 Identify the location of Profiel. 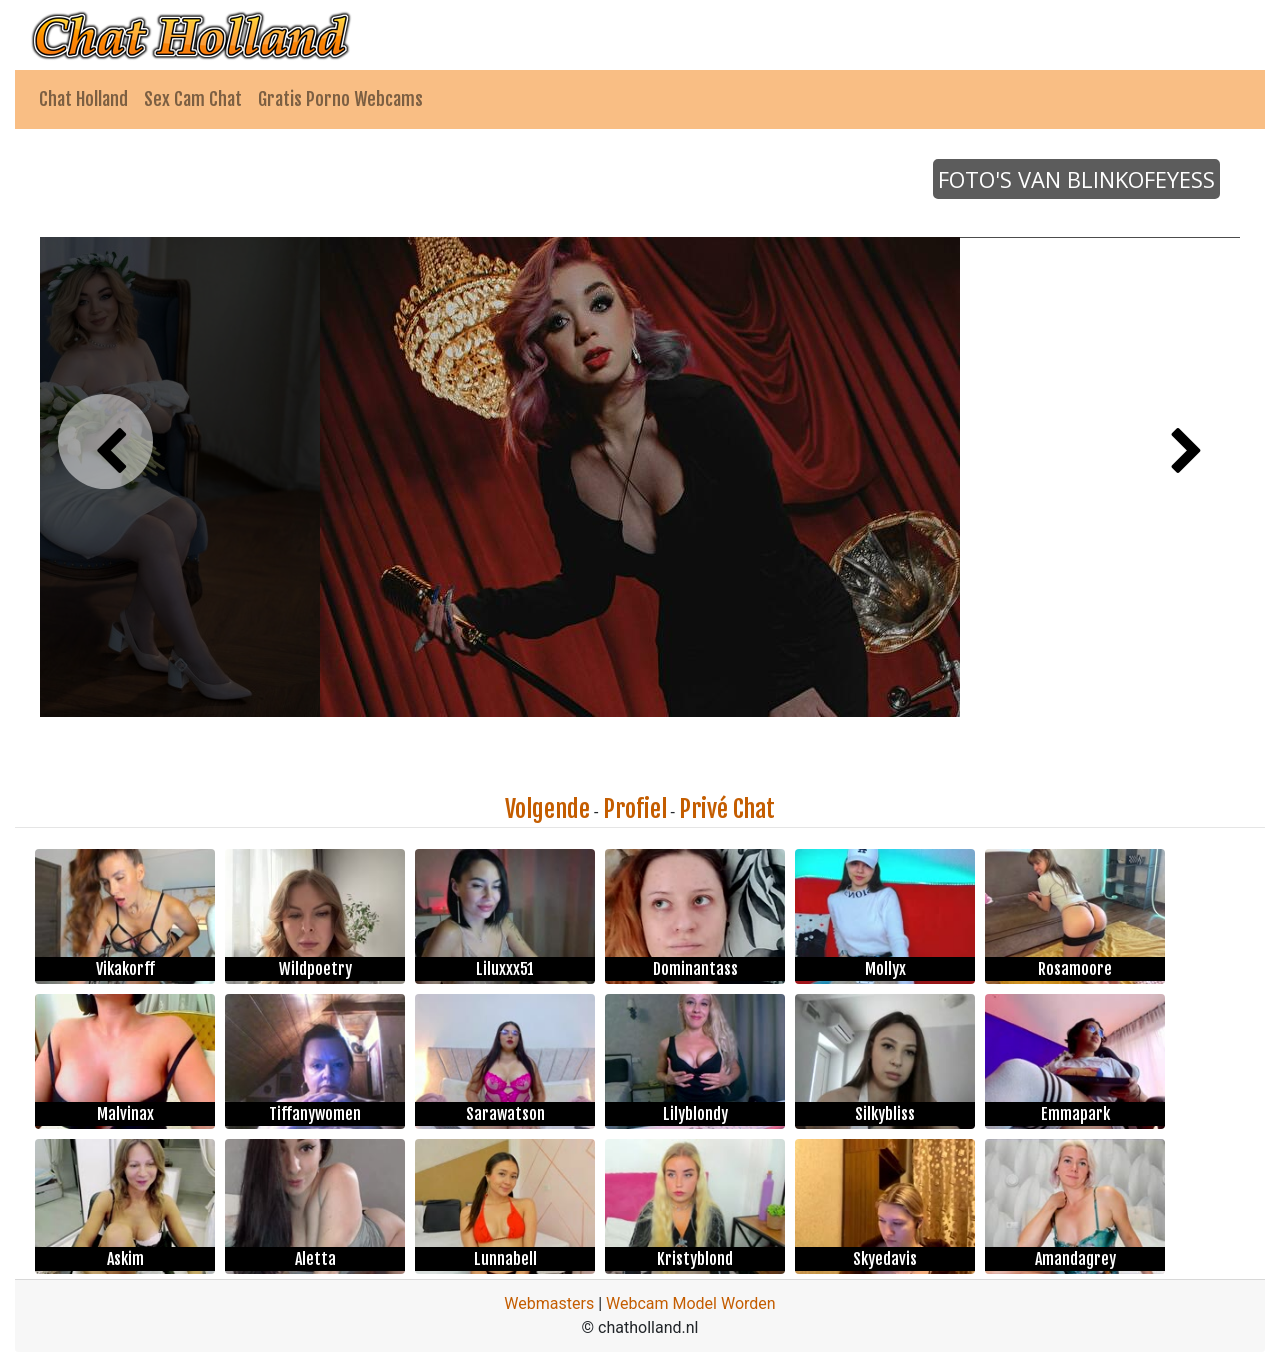
(635, 809).